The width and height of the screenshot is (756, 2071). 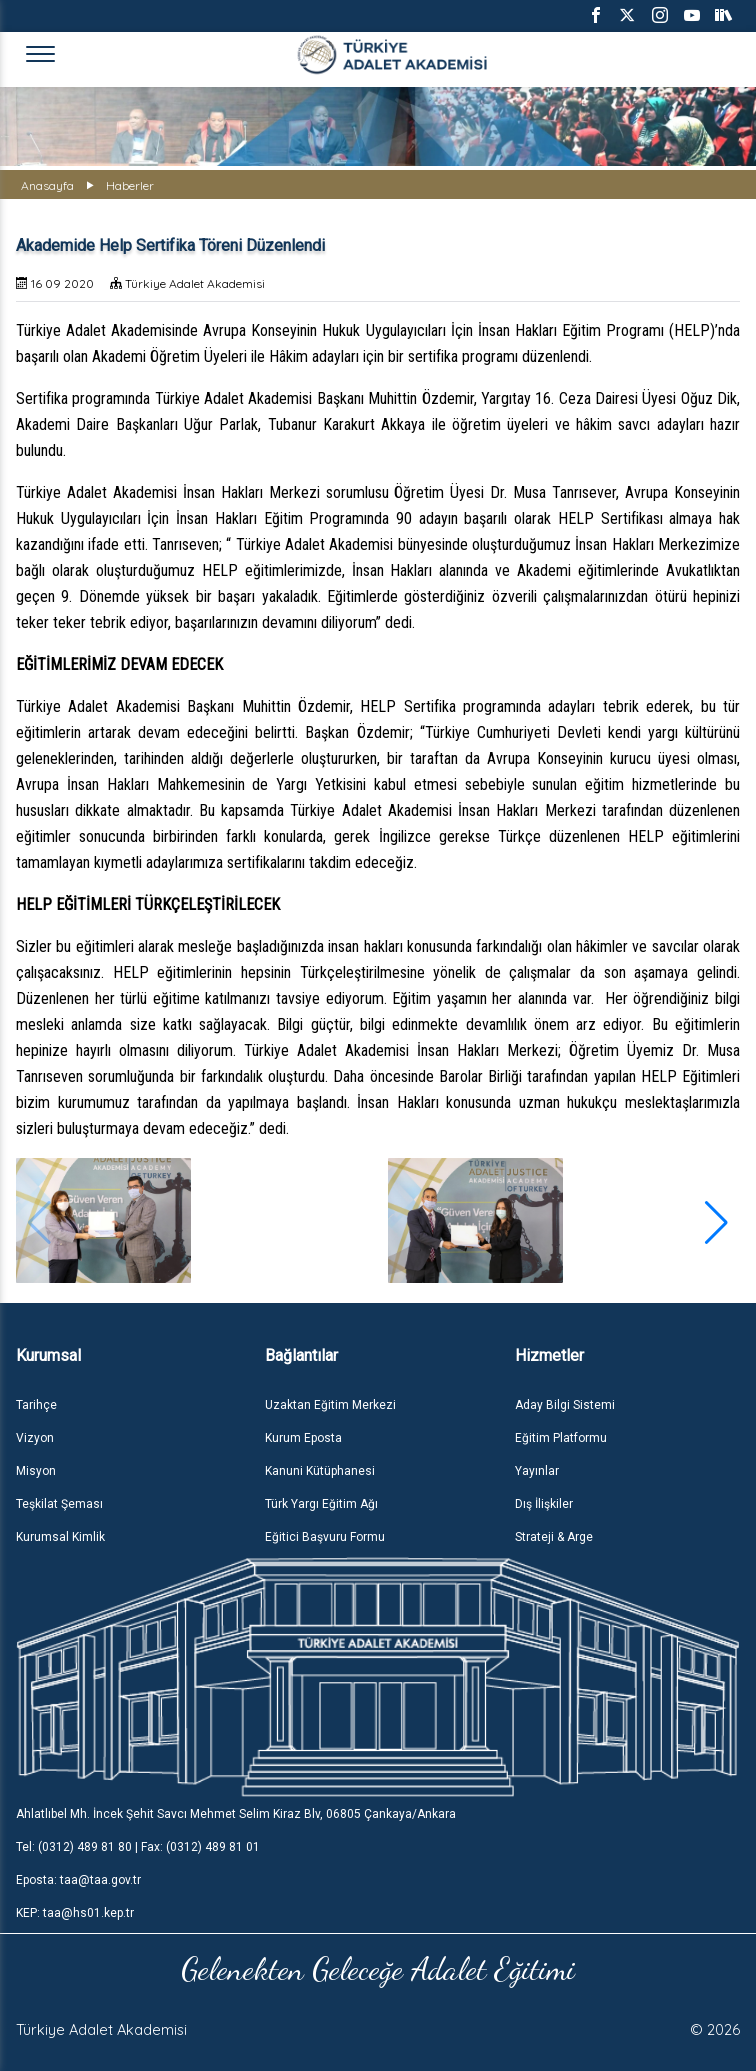 What do you see at coordinates (320, 1471) in the screenshot?
I see `Kanuni Kütüphanesi` at bounding box center [320, 1471].